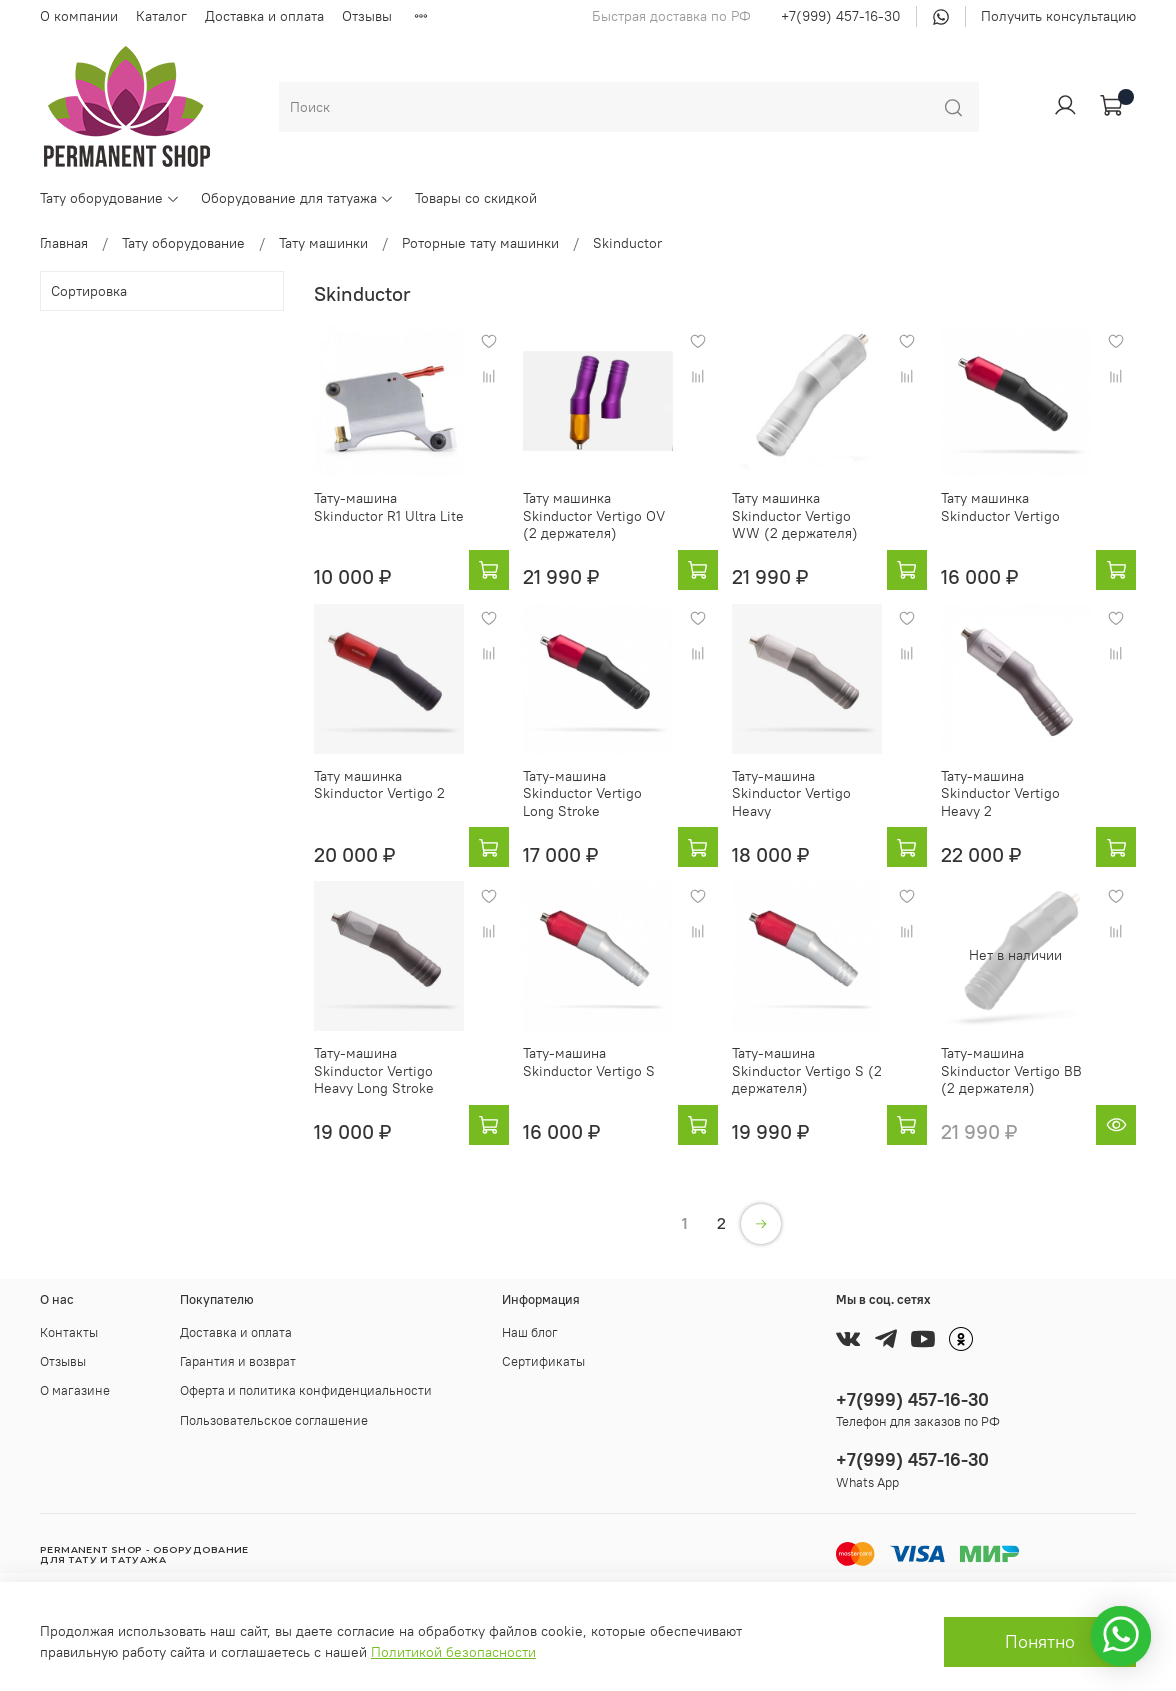  I want to click on Сертификаты, so click(543, 1361).